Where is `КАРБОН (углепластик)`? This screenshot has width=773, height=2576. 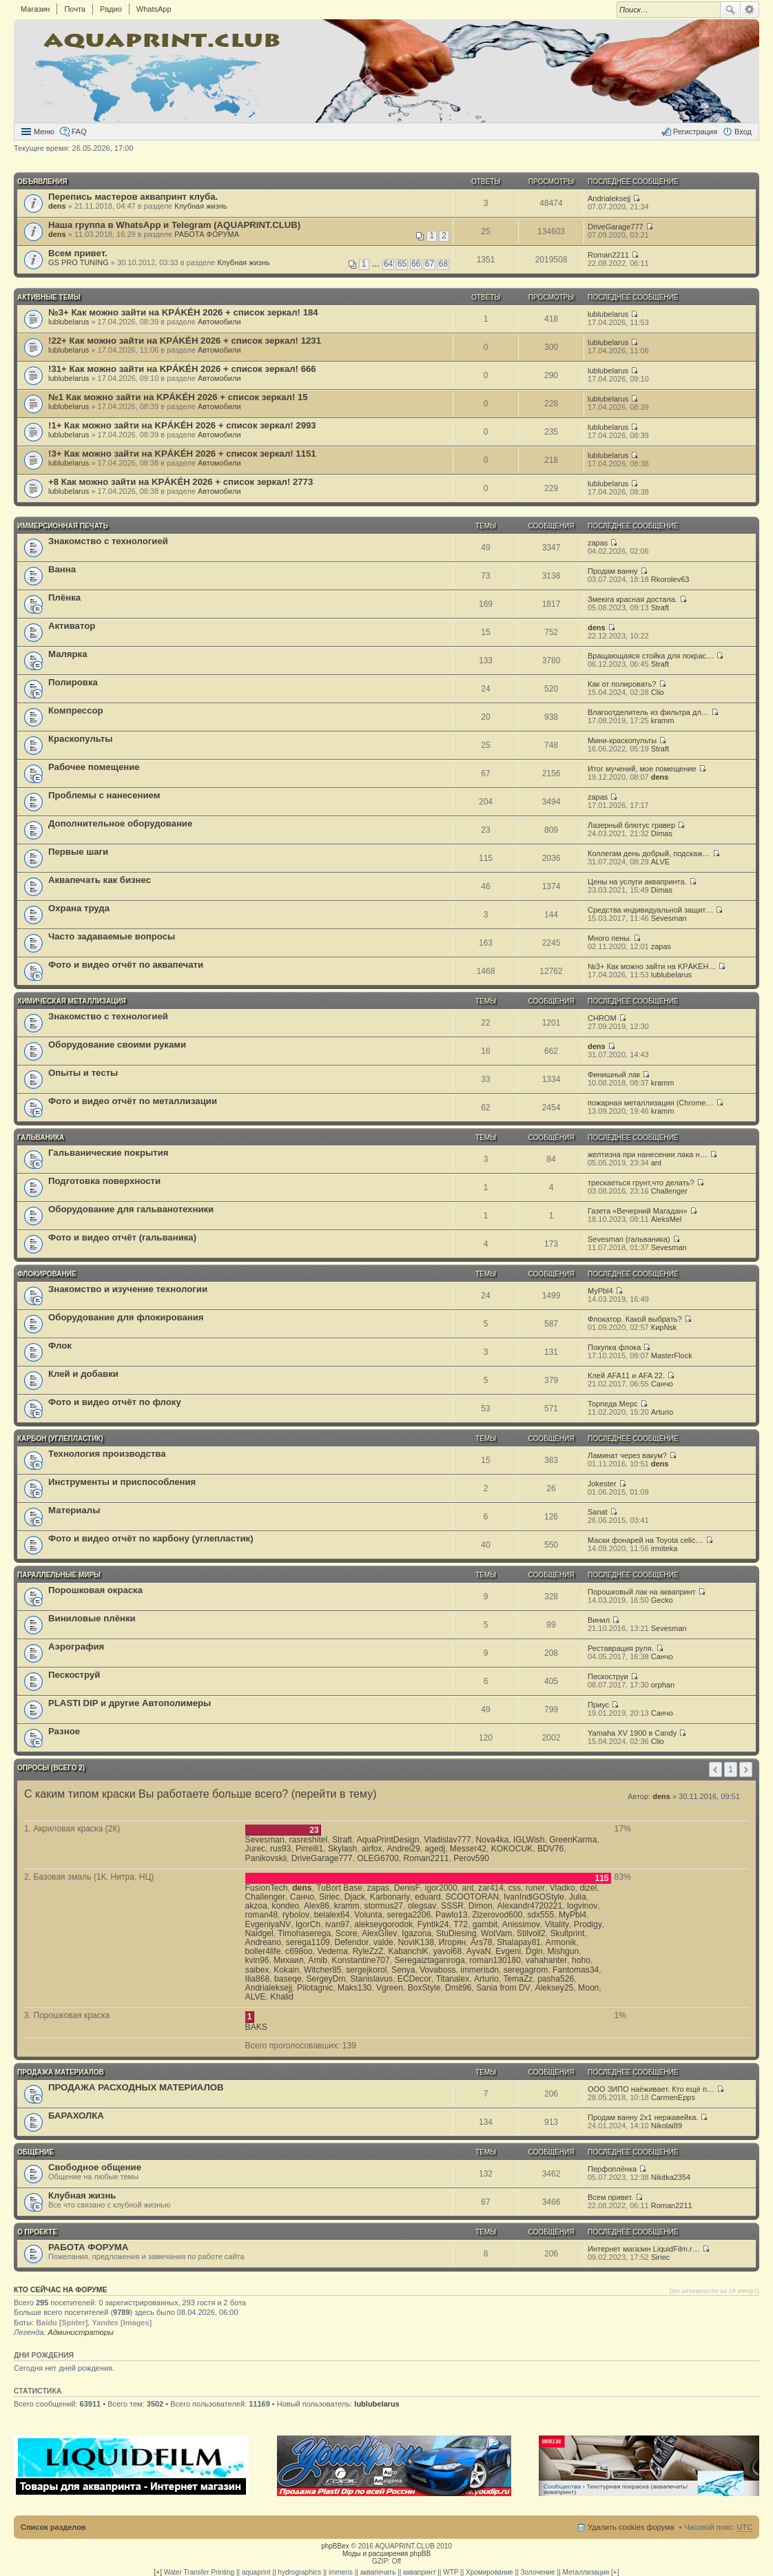 КАРБОН (углепластик) is located at coordinates (60, 1438).